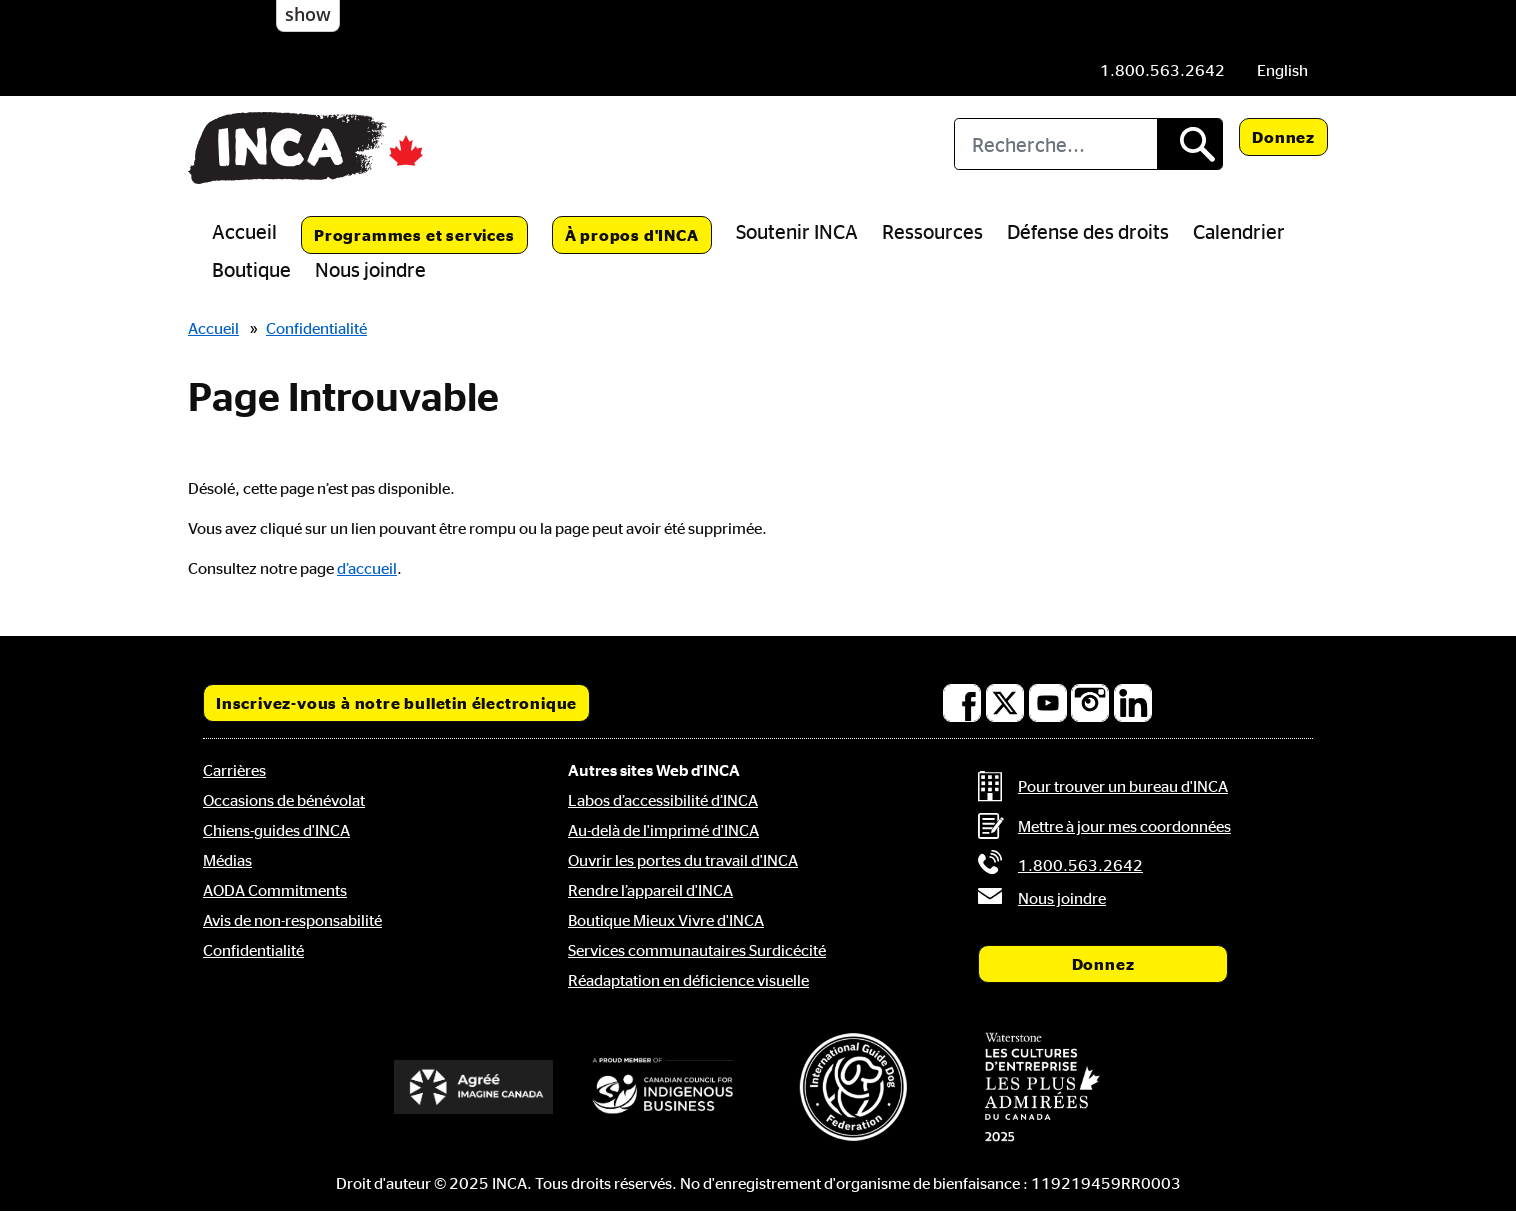  I want to click on Inscrivez-vous à notre bulletin électronique, so click(396, 703).